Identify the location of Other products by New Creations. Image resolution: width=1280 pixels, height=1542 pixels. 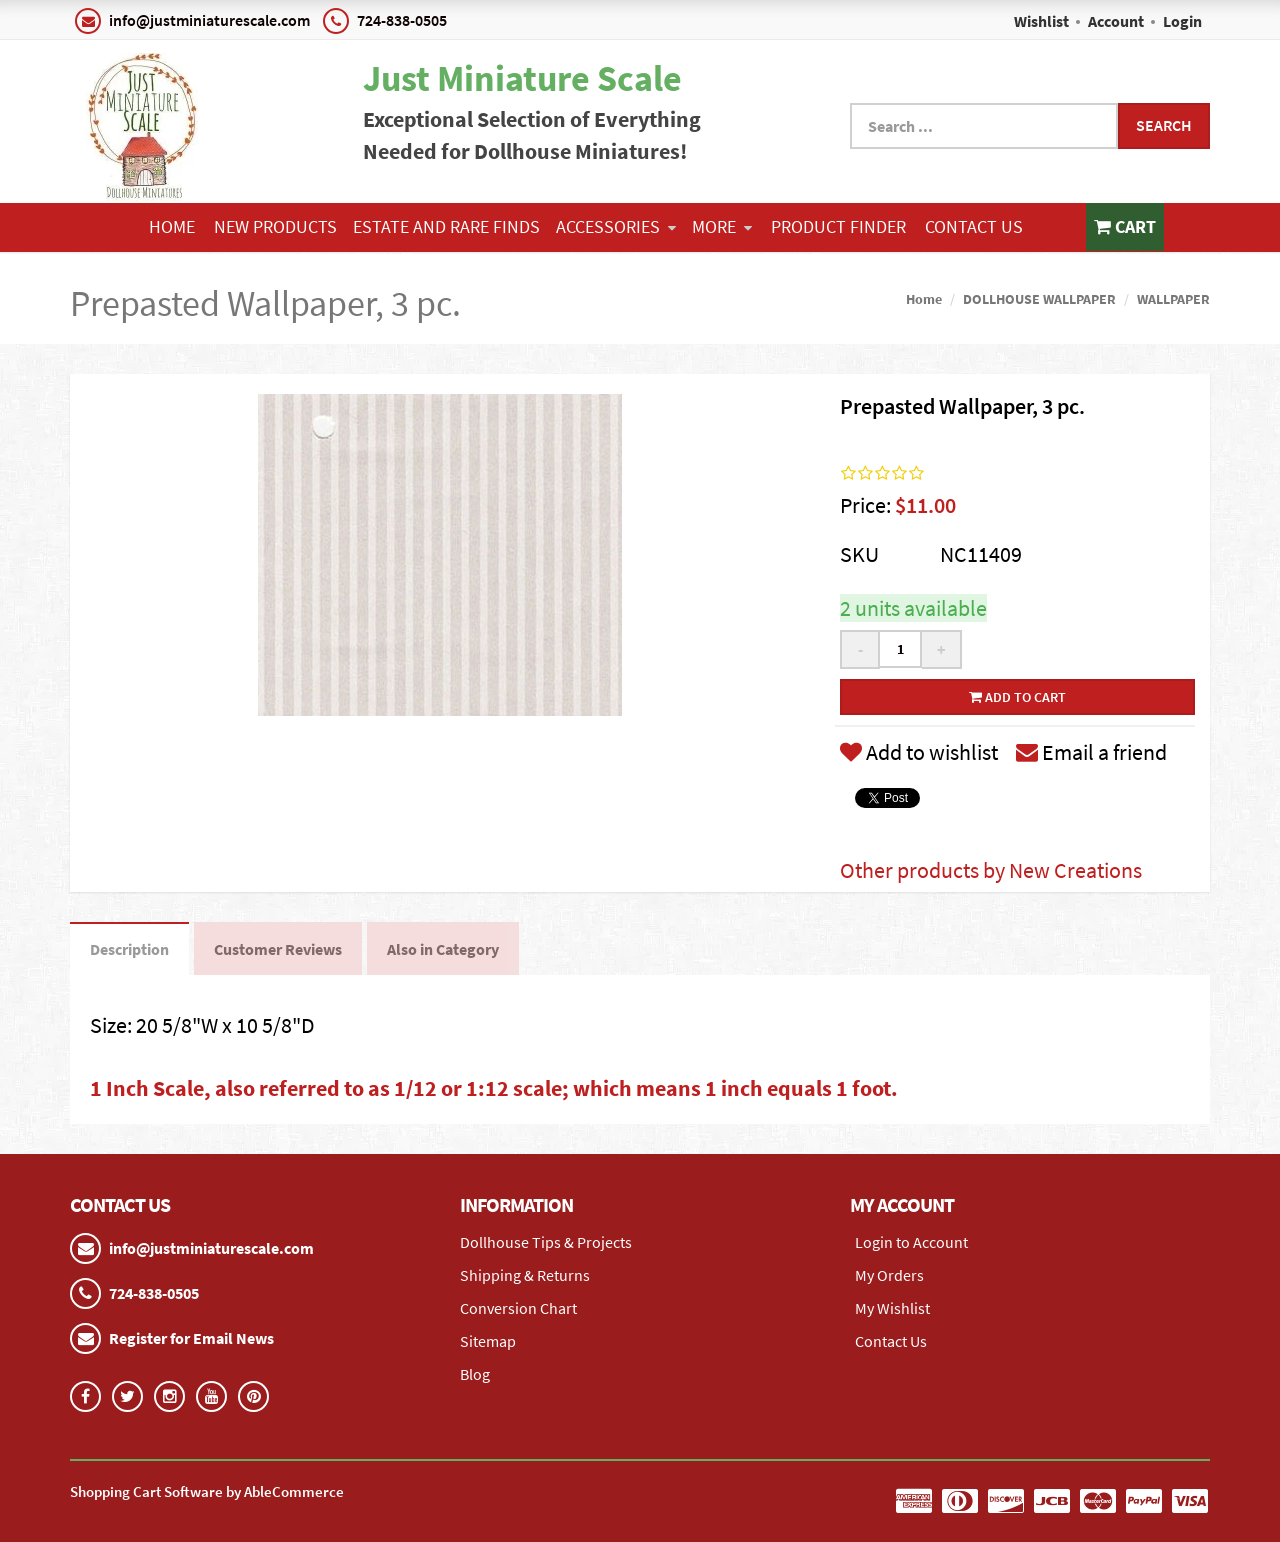
(991, 870).